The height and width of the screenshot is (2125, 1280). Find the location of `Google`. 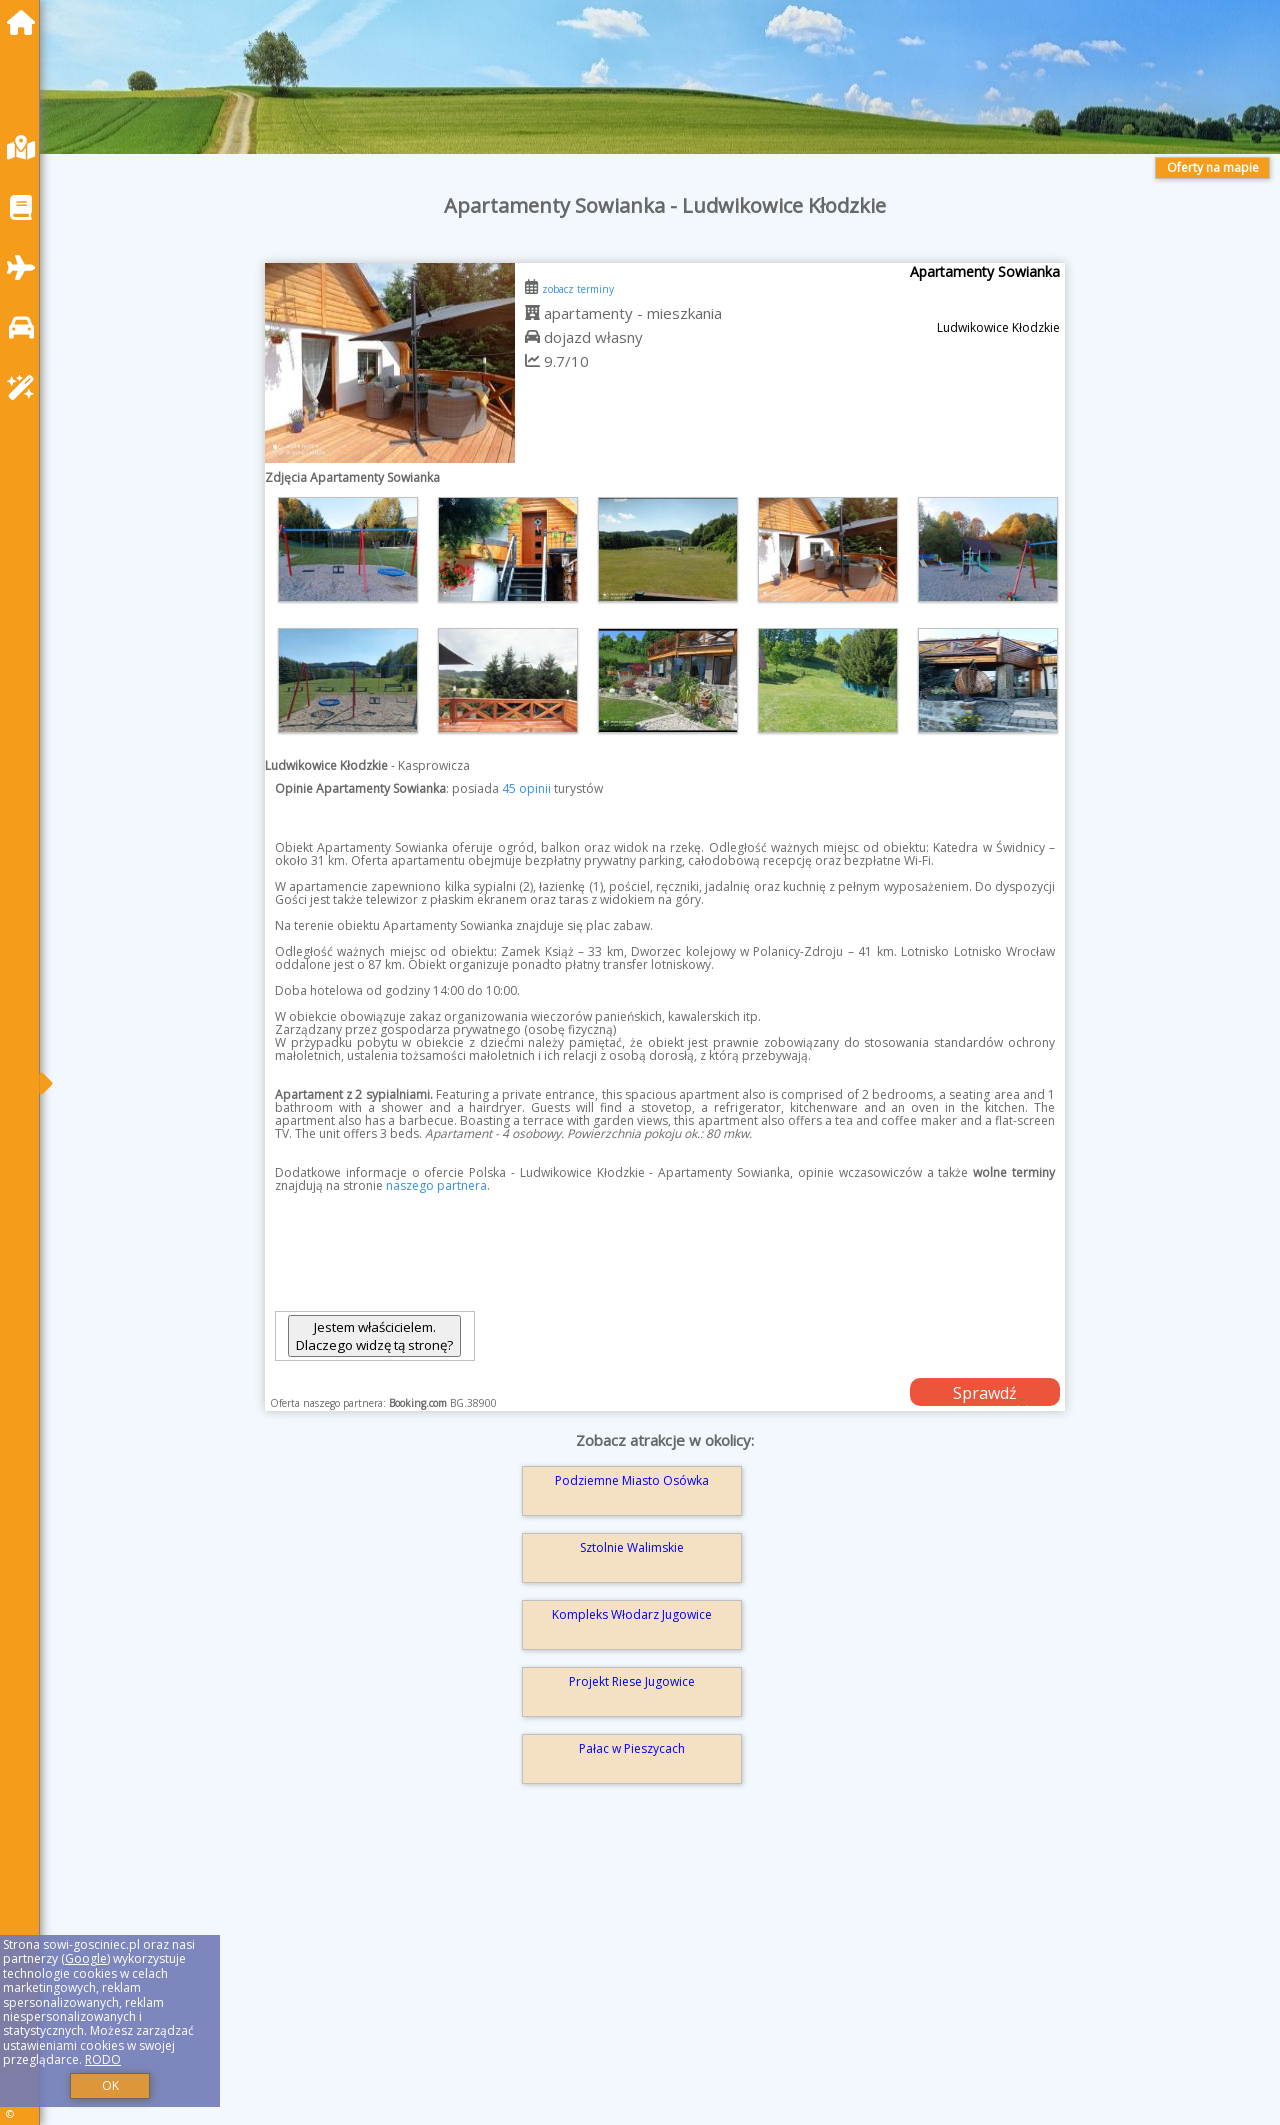

Google is located at coordinates (86, 1958).